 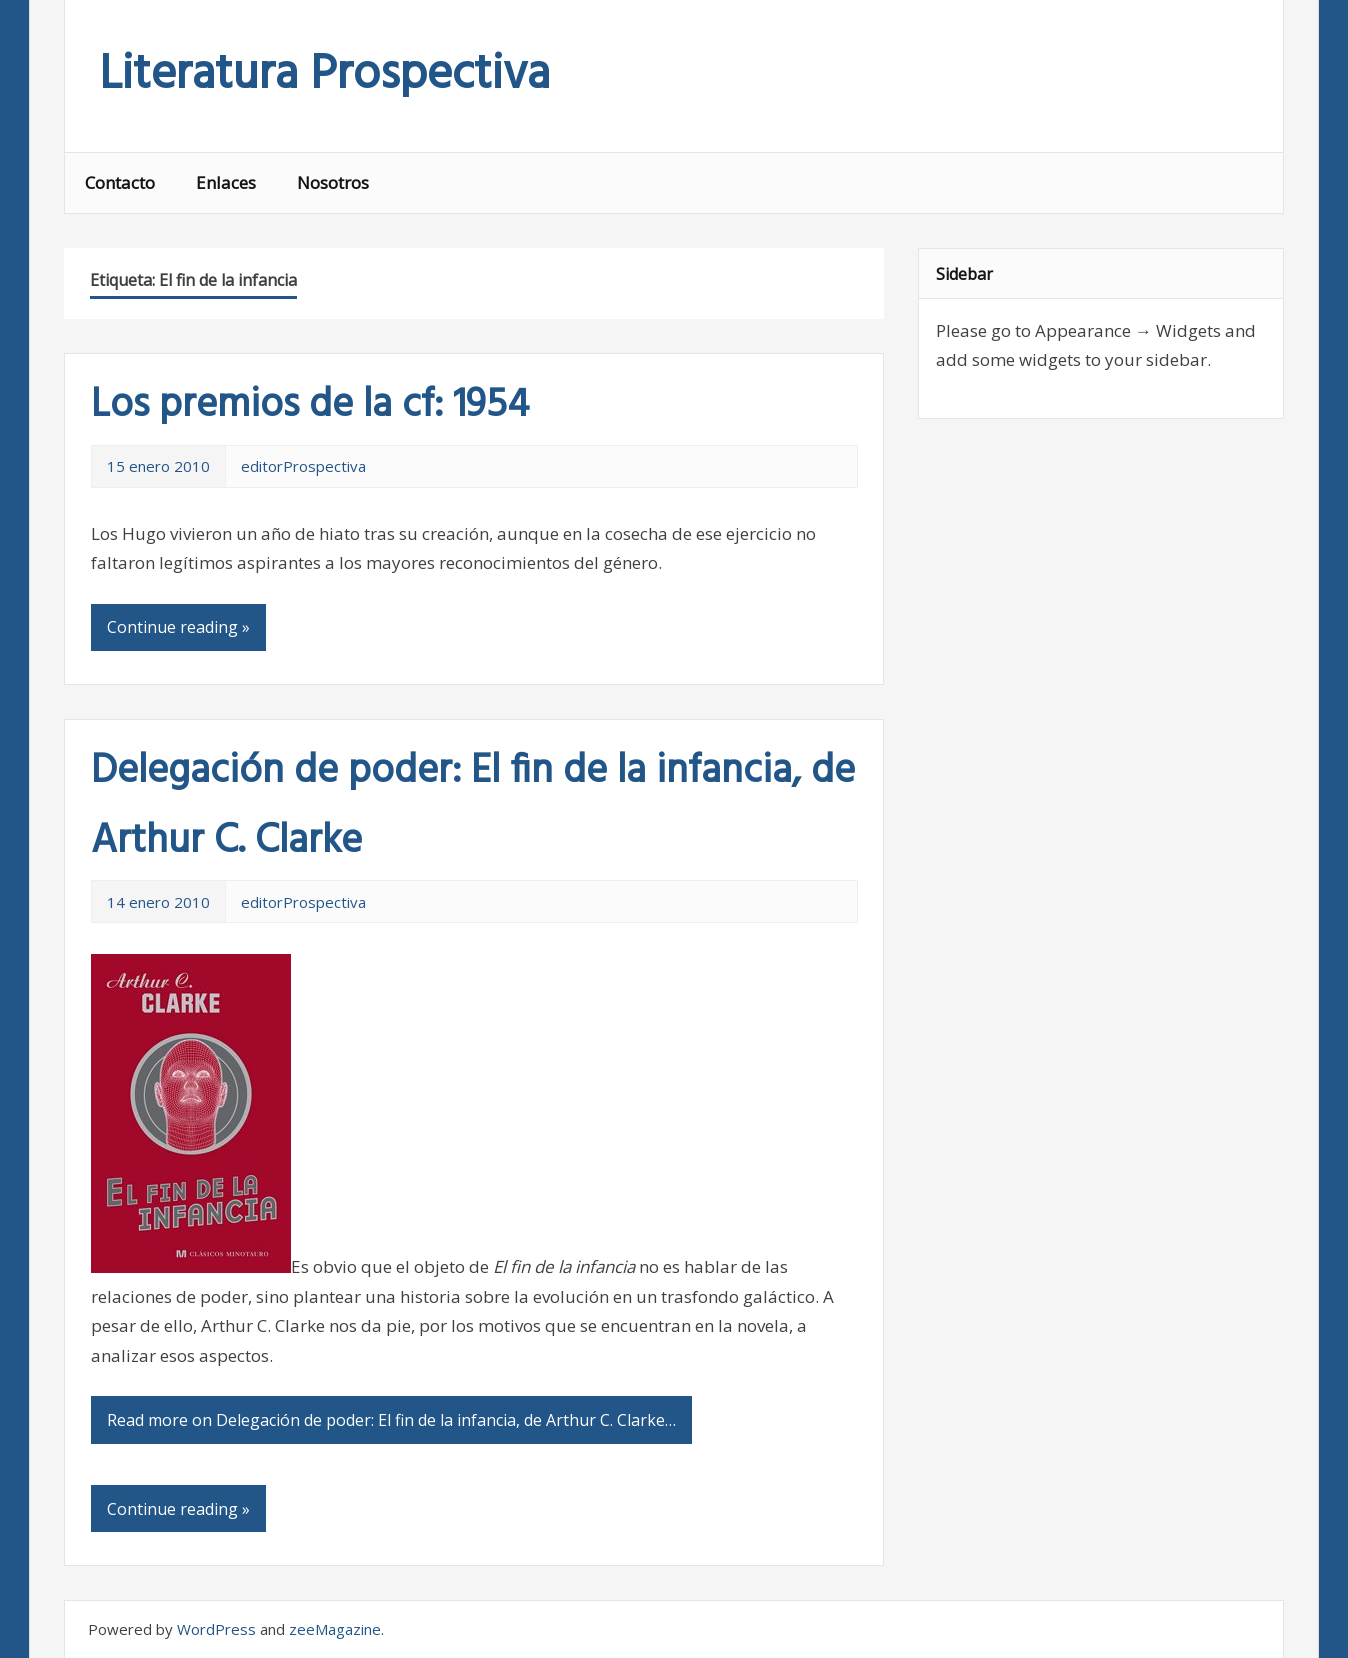 What do you see at coordinates (310, 406) in the screenshot?
I see `Los premios de la cf: 1954` at bounding box center [310, 406].